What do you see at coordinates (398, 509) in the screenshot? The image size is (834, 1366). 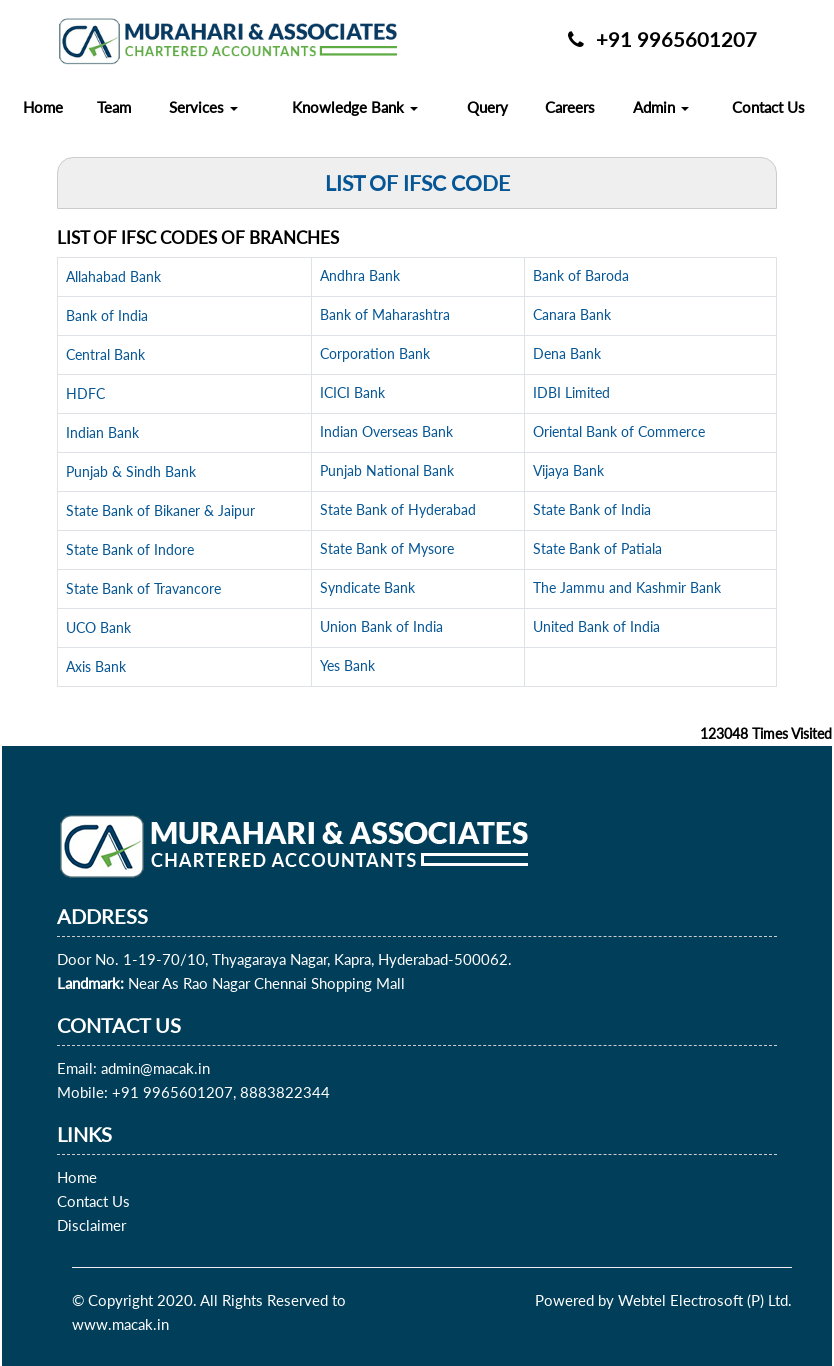 I see `State Bank of Hyderabad` at bounding box center [398, 509].